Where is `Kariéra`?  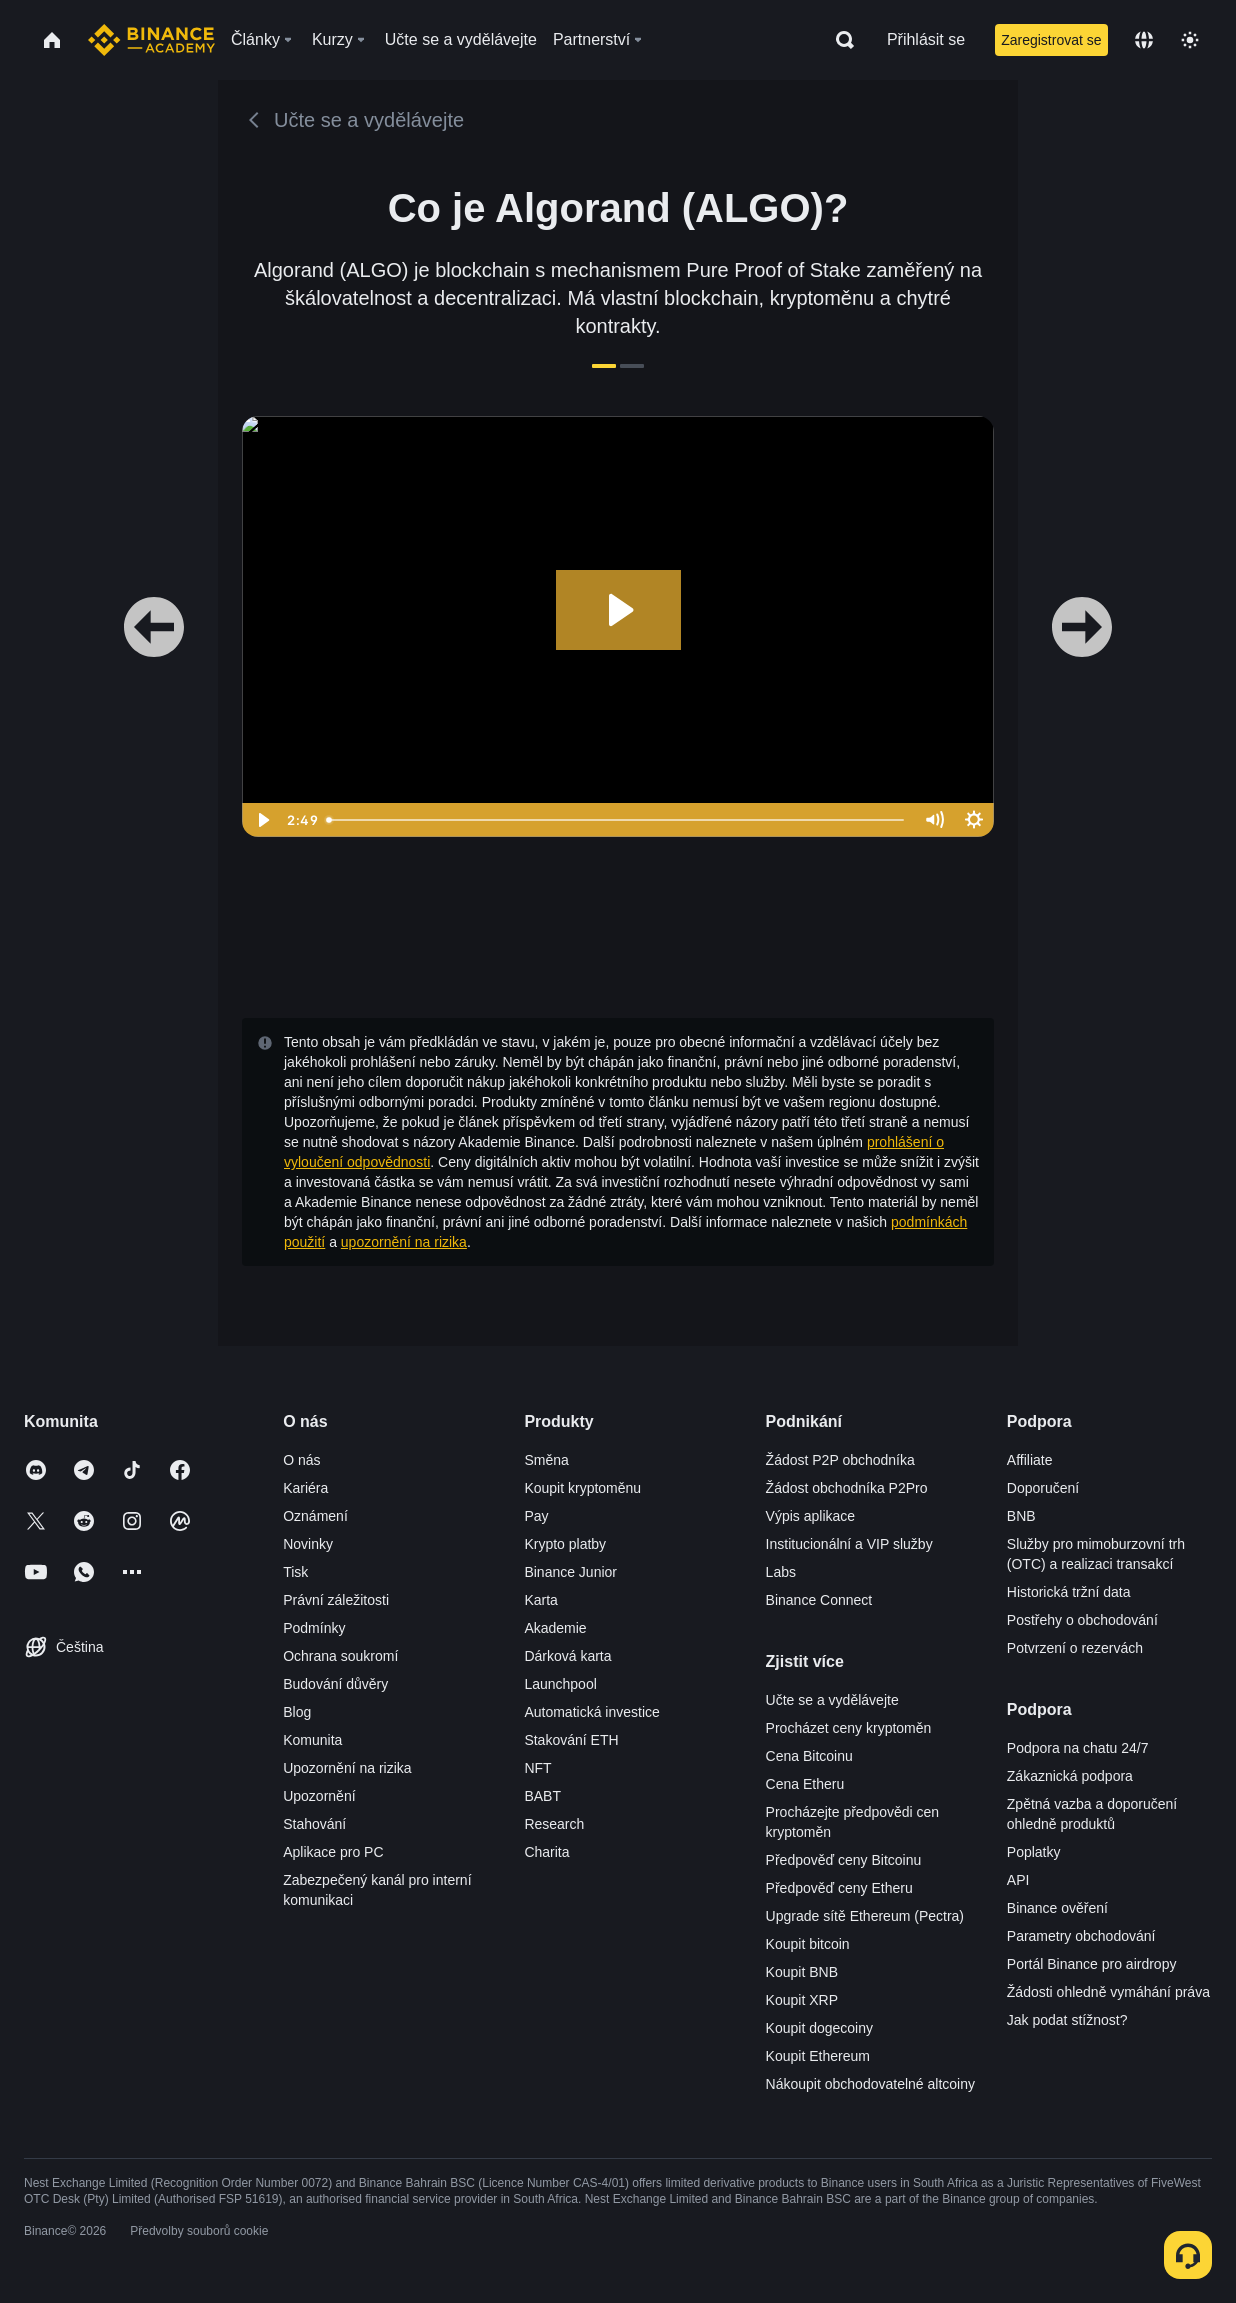 Kariéra is located at coordinates (305, 1488).